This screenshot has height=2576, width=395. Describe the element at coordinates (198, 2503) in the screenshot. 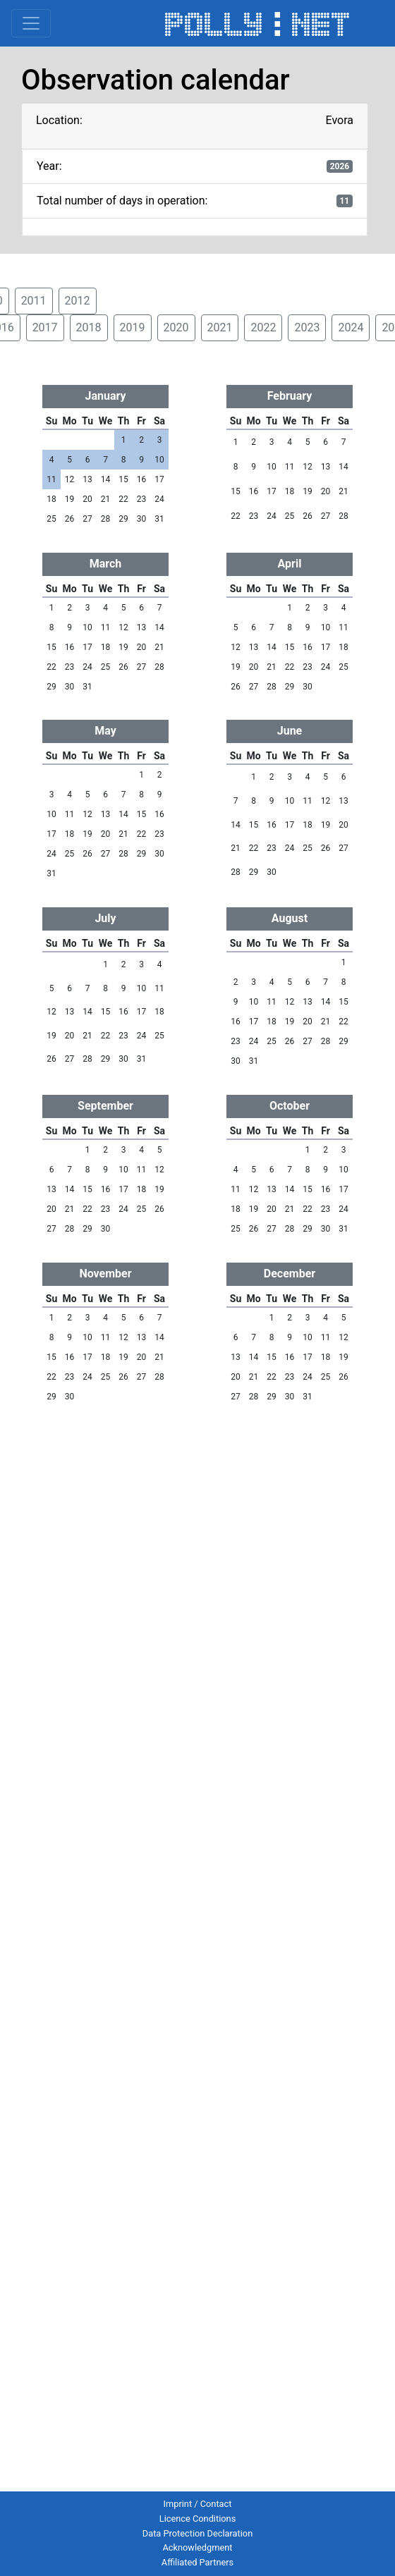

I see `Imprint / Contact` at that location.